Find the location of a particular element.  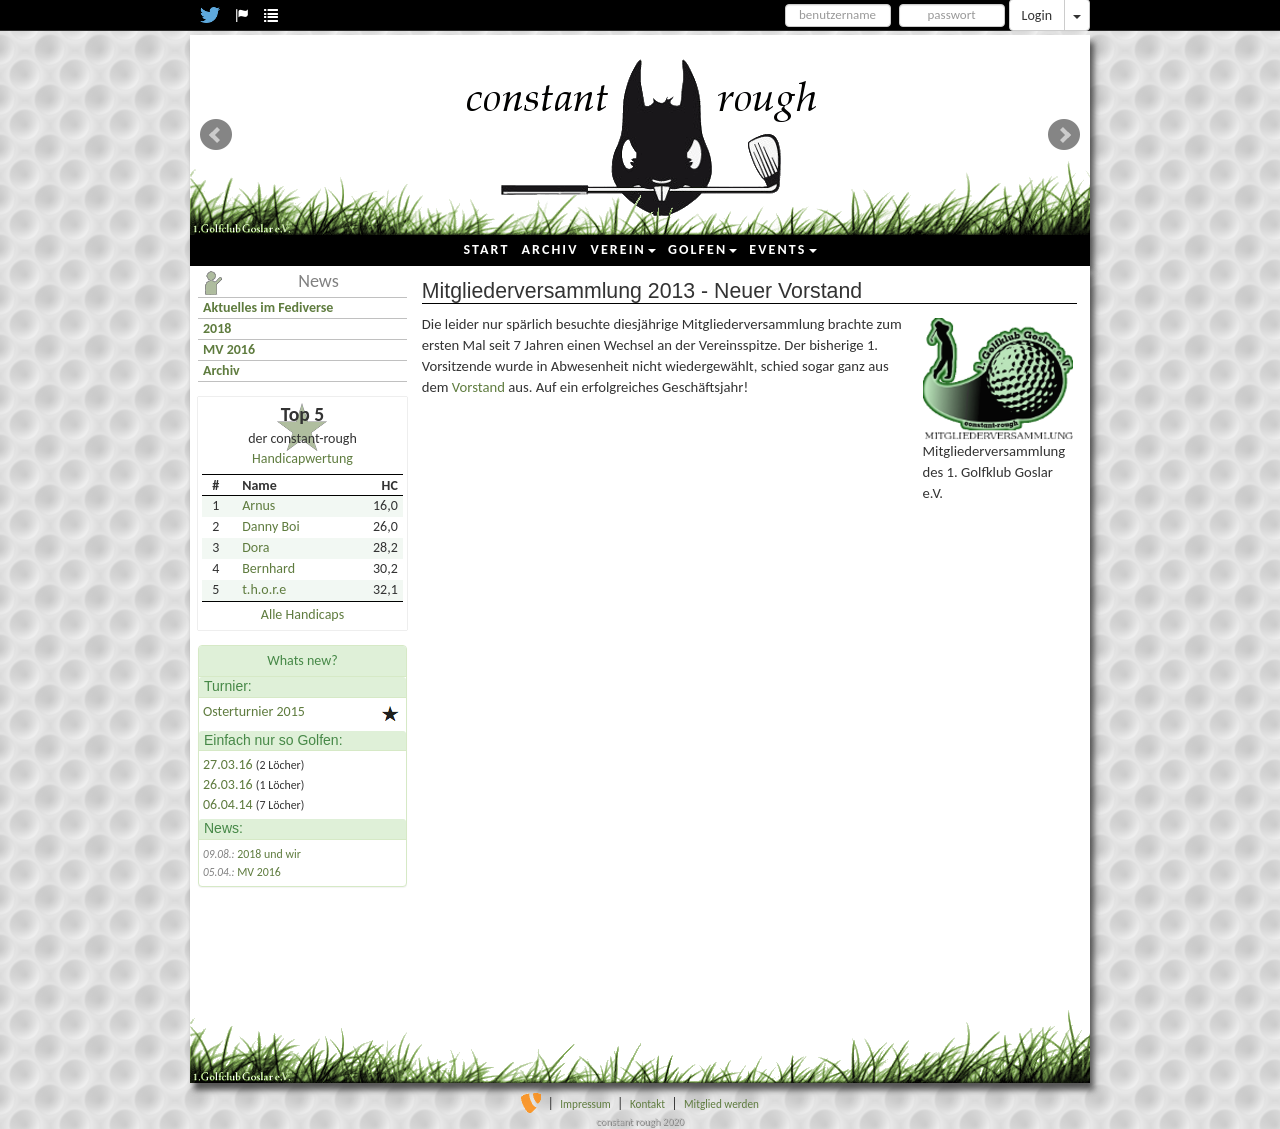

2018 is located at coordinates (217, 328).